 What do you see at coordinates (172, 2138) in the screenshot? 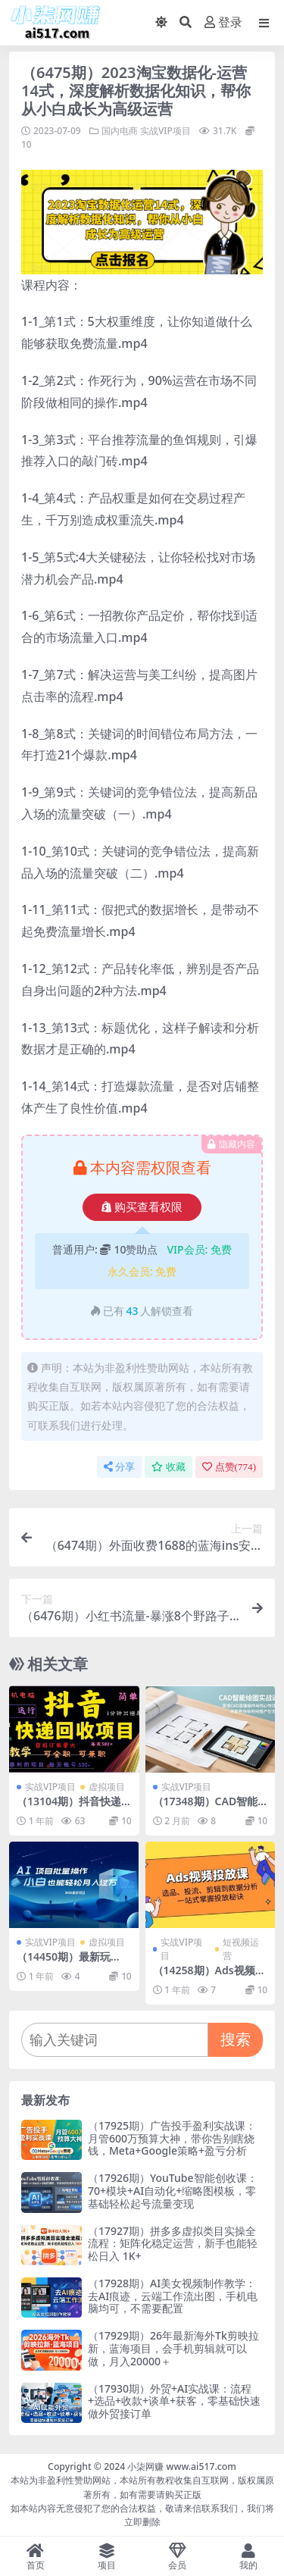
I see `（17925期）广告投手盈利实战课：月管600万预算大神，带你告别瞎烧钱，Meta+Google策略+盈亏分析` at bounding box center [172, 2138].